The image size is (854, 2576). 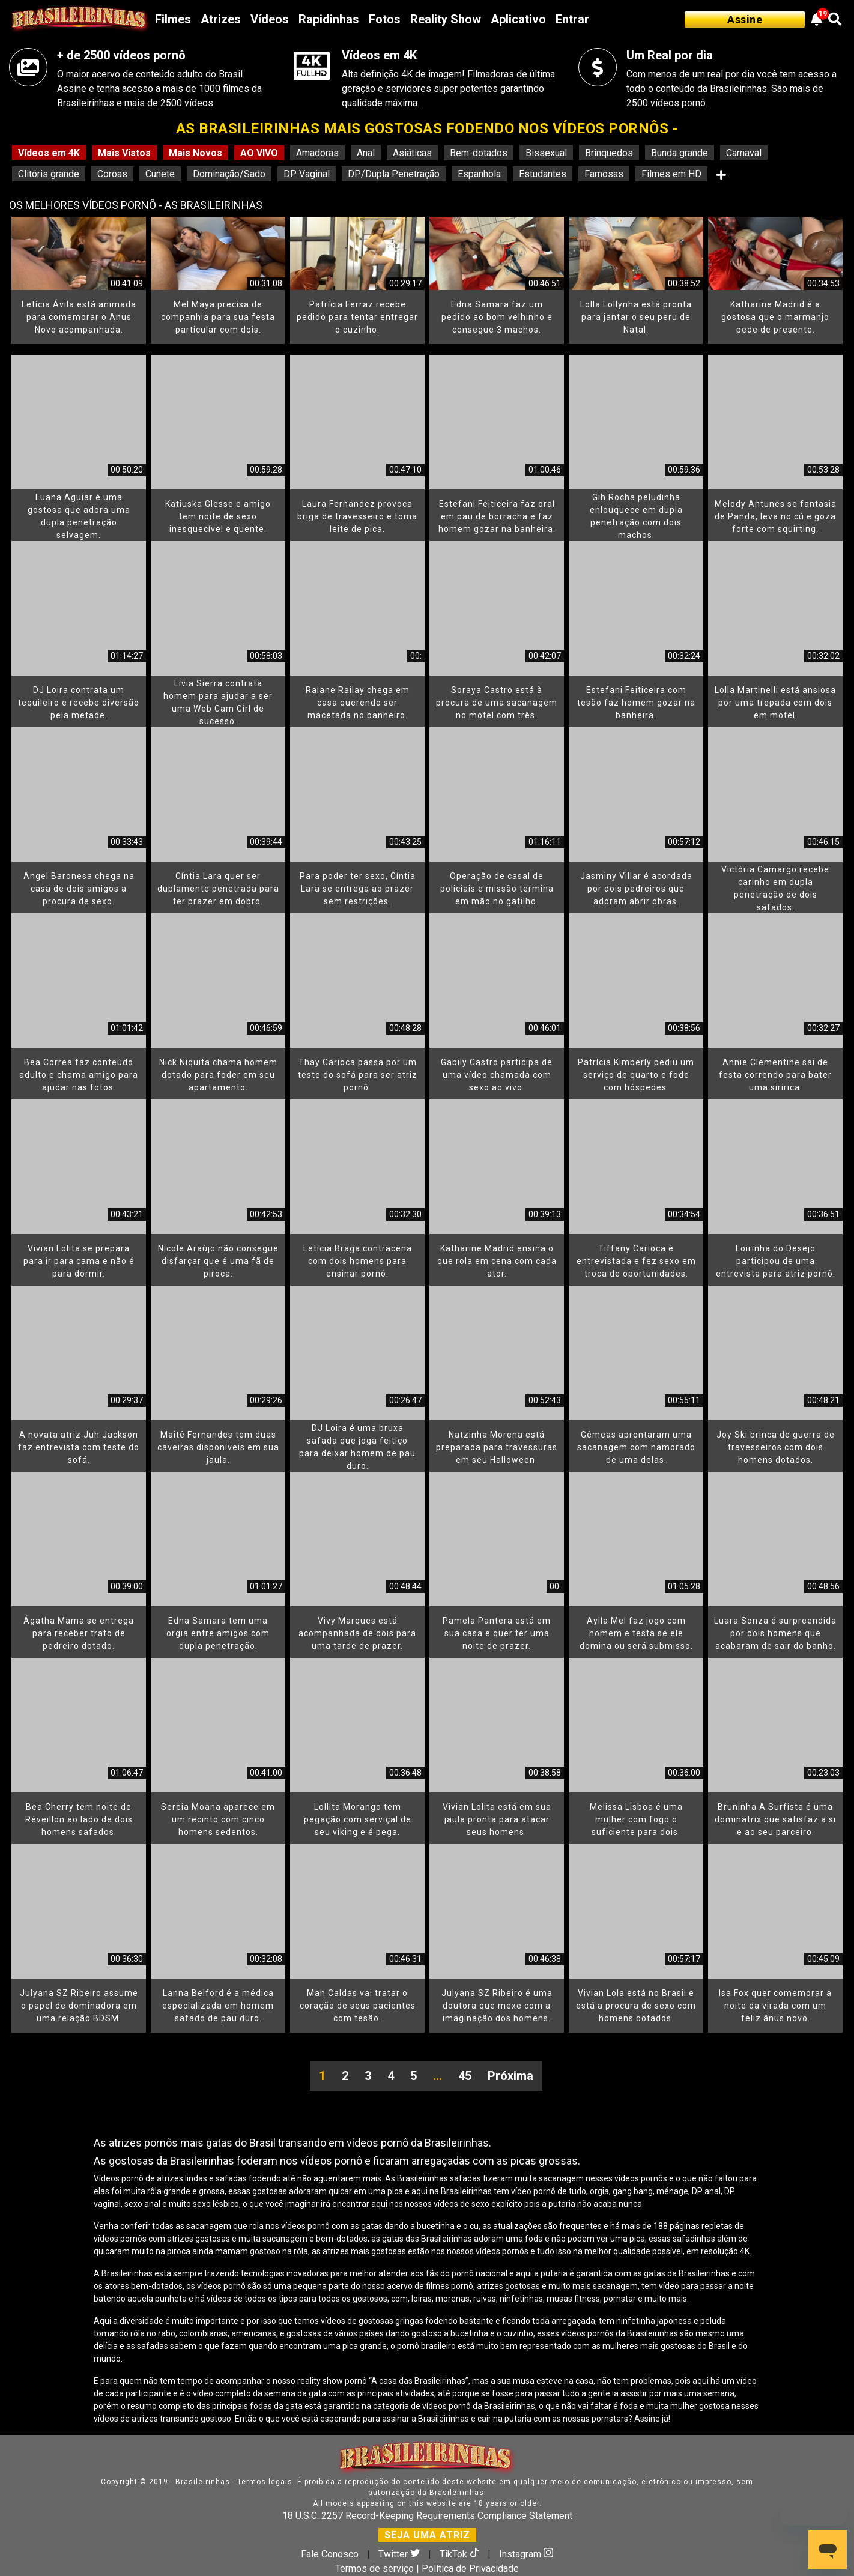 What do you see at coordinates (478, 153) in the screenshot?
I see `Bem-dotados` at bounding box center [478, 153].